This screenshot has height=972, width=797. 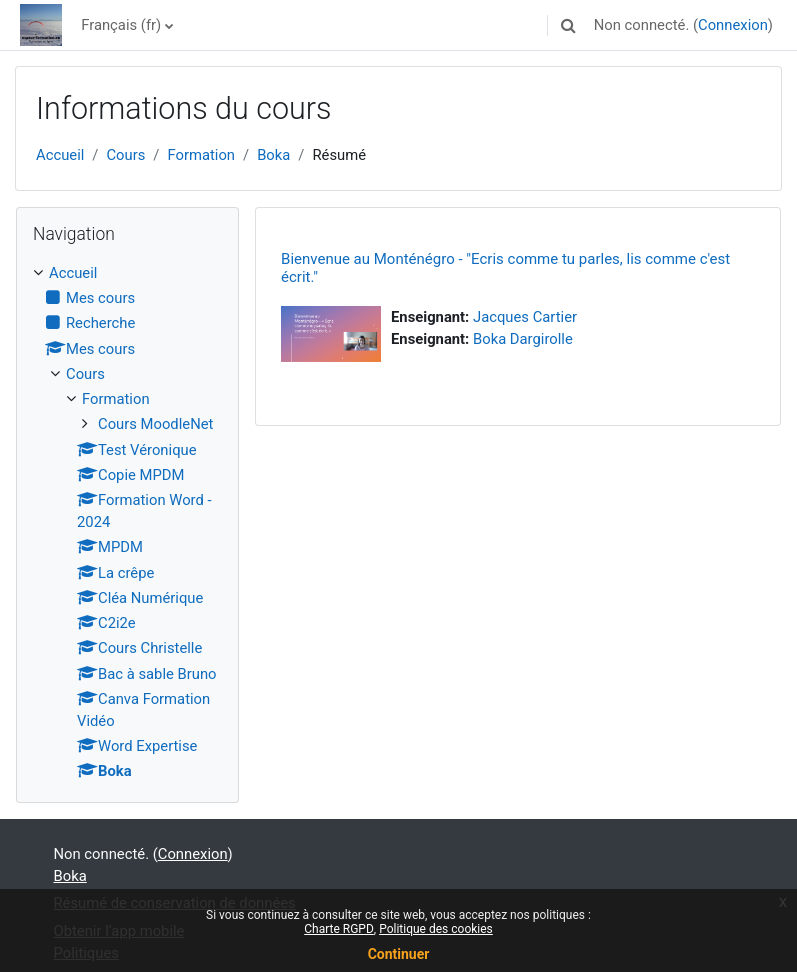 I want to click on Politique des cookies, so click(x=436, y=929).